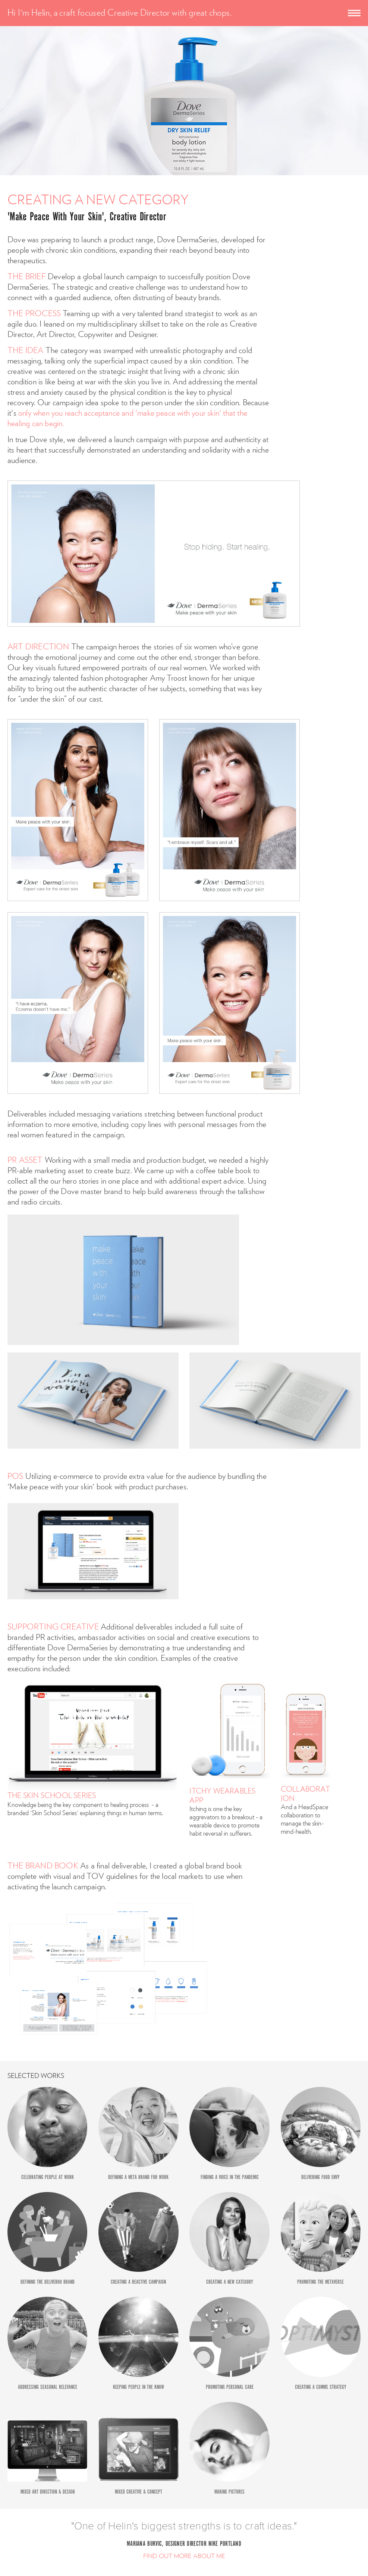 The height and width of the screenshot is (2576, 368). Describe the element at coordinates (138, 2492) in the screenshot. I see `MIXED CREATIVE & CONCEPT` at that location.